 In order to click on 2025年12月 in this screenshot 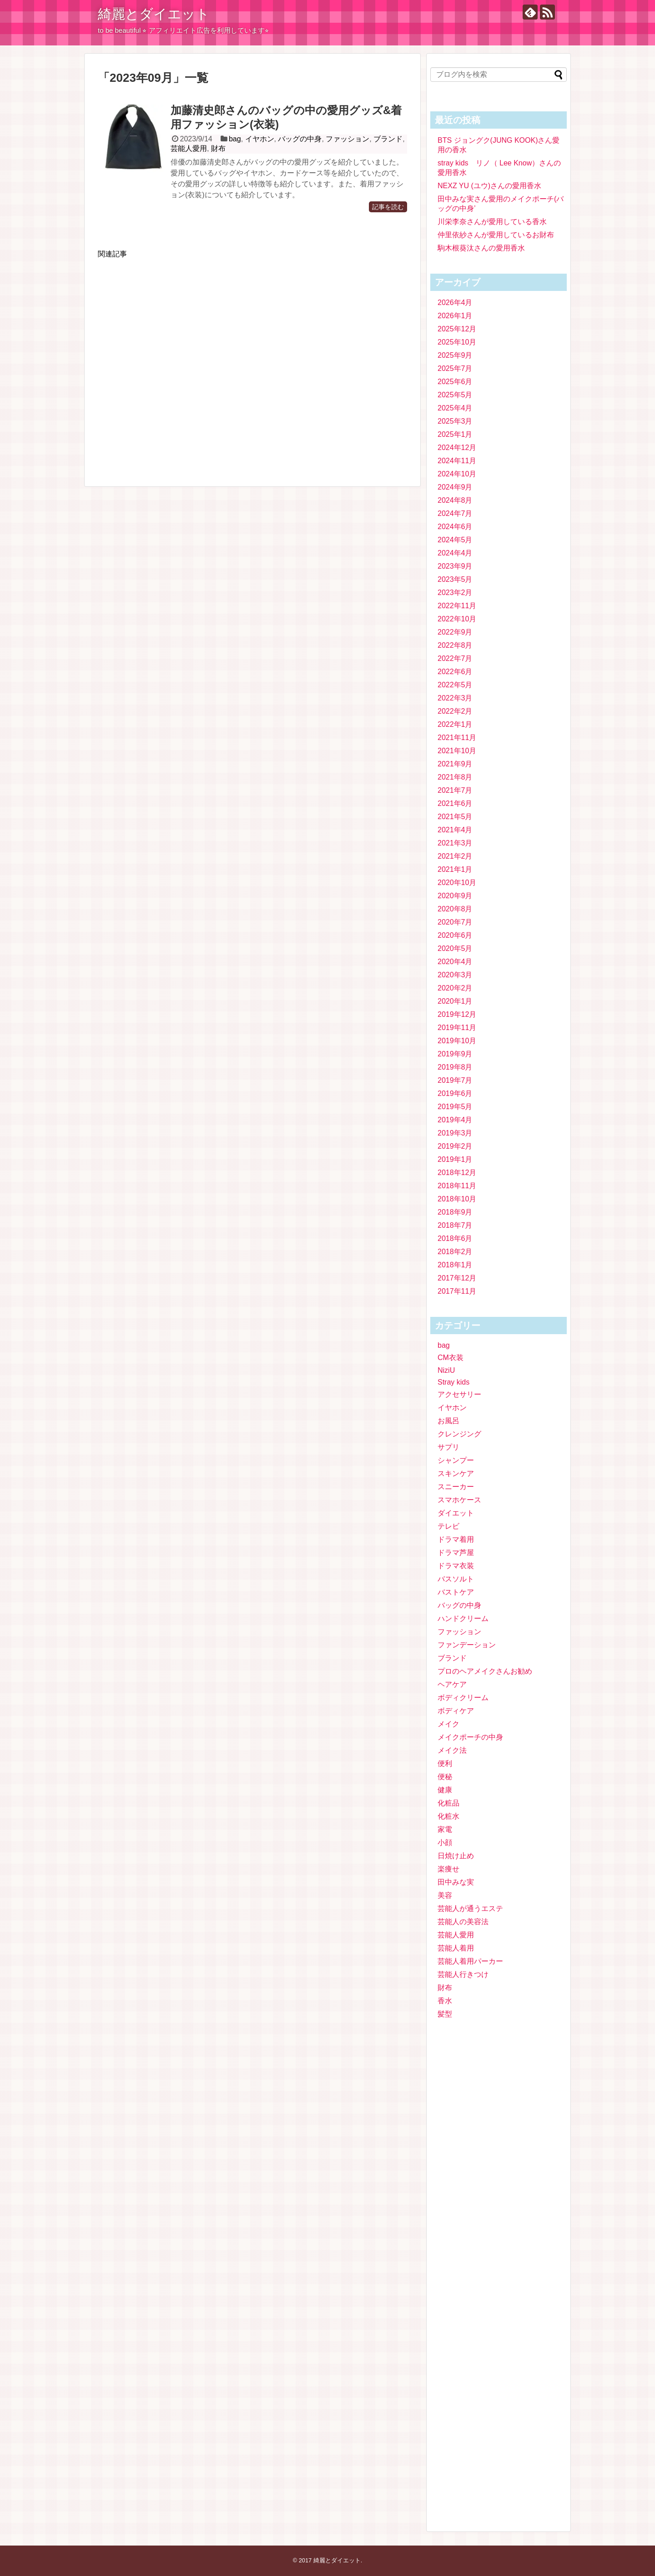, I will do `click(457, 329)`.